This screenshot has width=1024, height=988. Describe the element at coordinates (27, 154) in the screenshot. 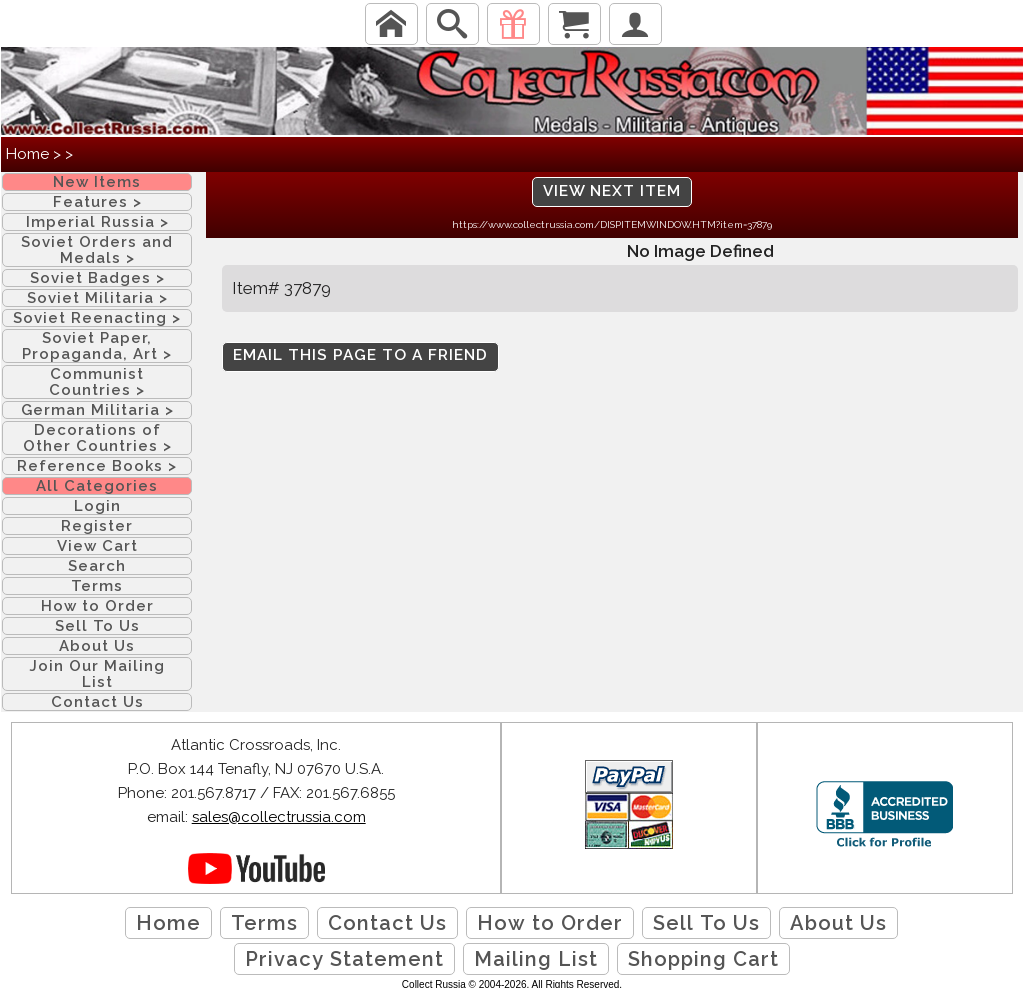

I see `Home` at that location.